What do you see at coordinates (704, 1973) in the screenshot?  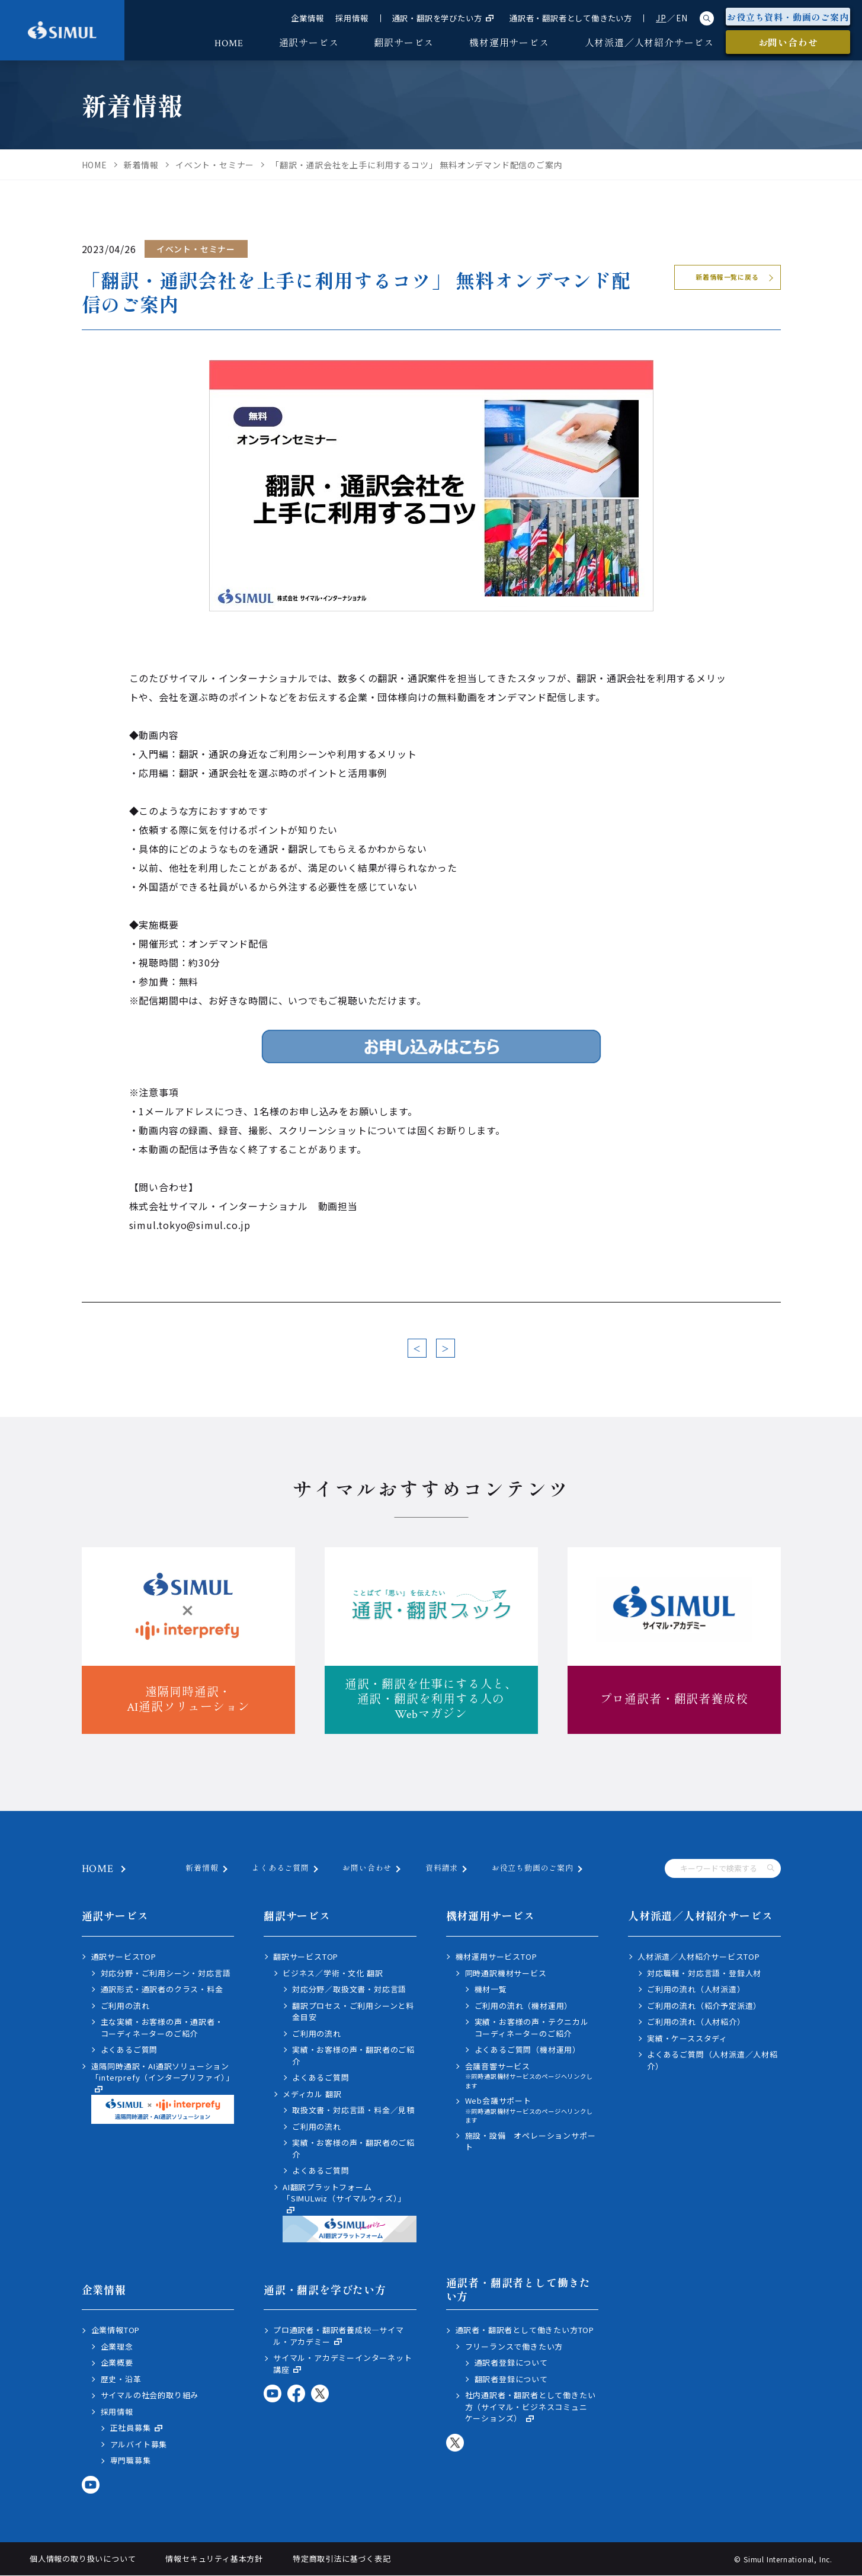 I see `対応職種・対応言語・登録人材` at bounding box center [704, 1973].